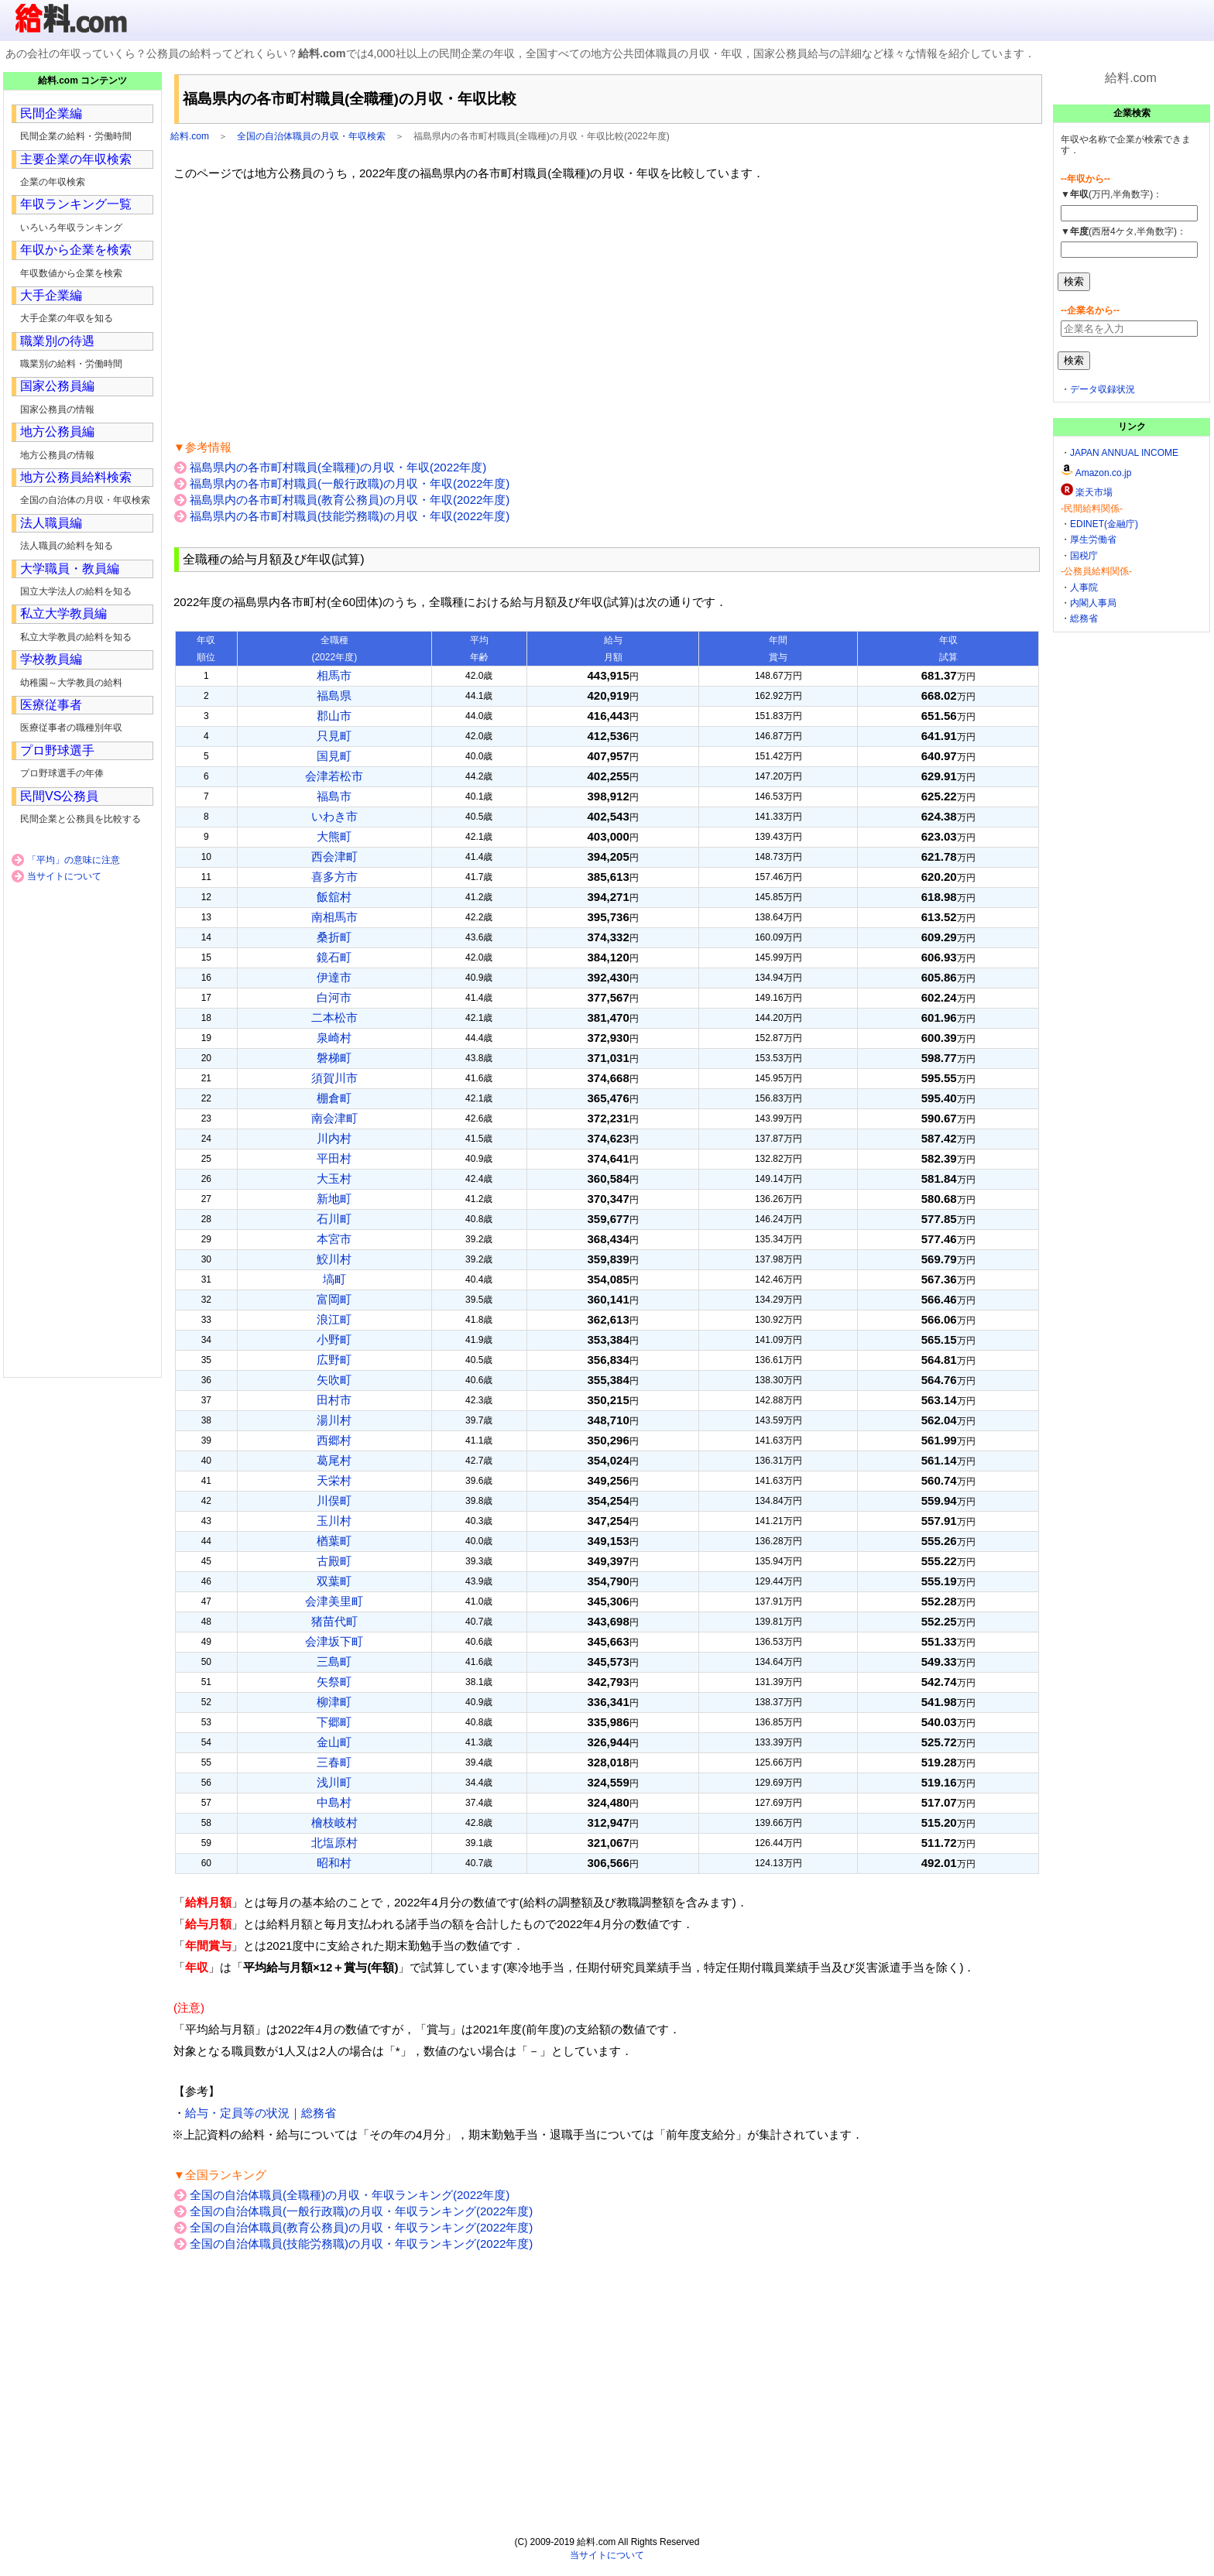  I want to click on 柳津町, so click(334, 1701).